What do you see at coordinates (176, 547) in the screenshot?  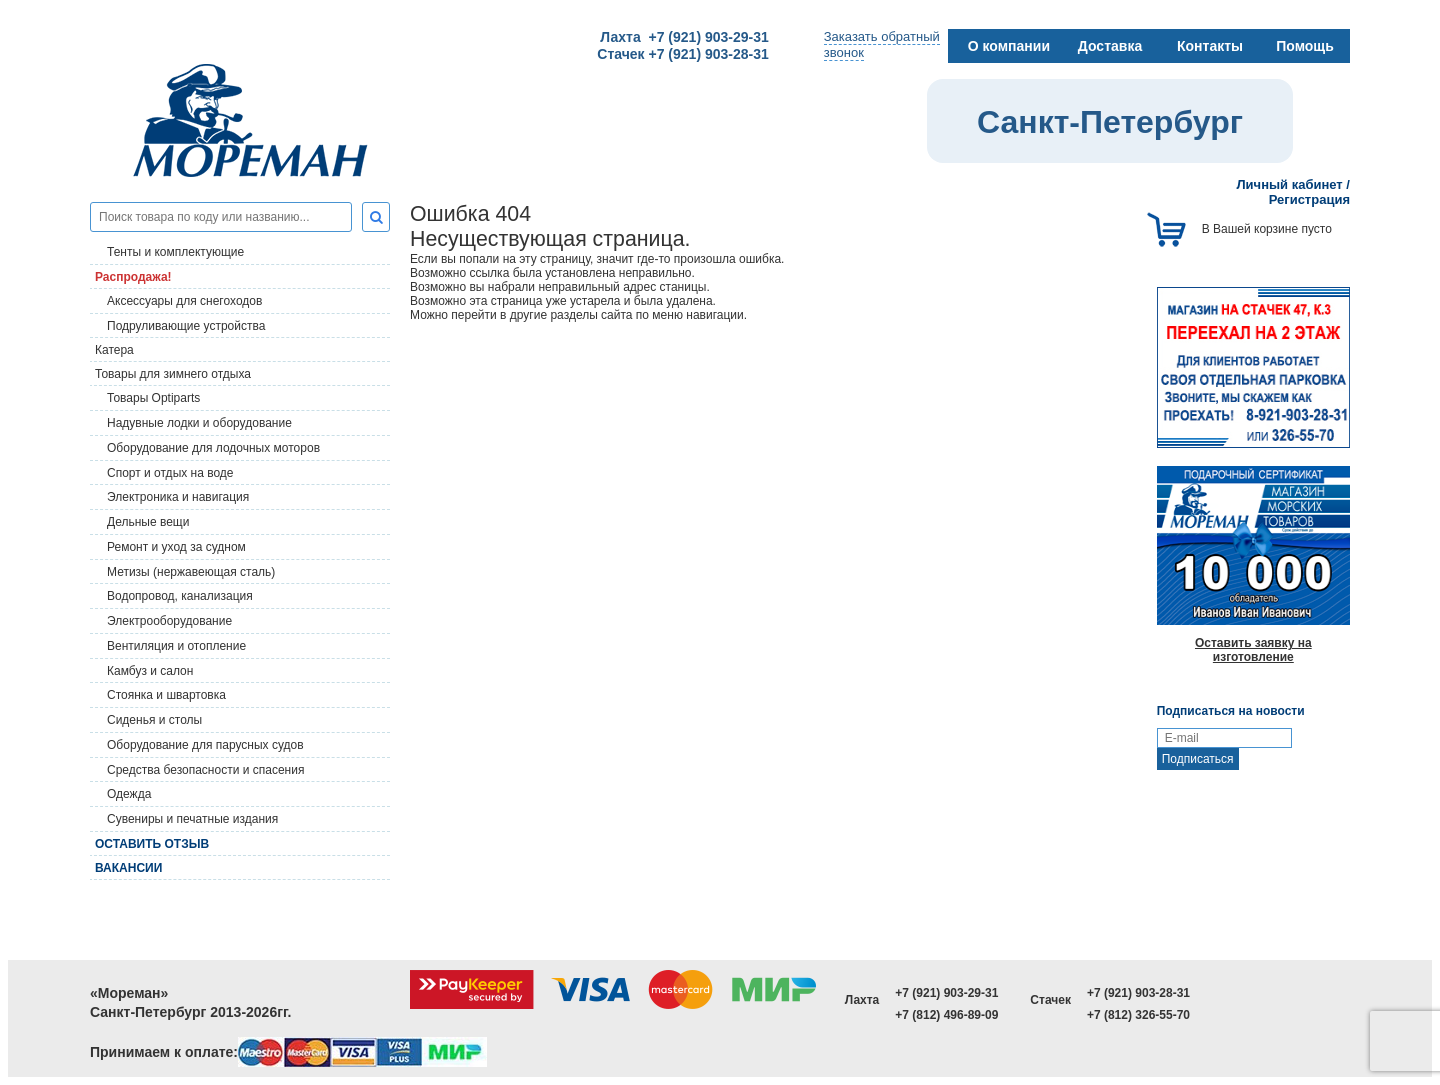 I see `Ремонт и уход за судном` at bounding box center [176, 547].